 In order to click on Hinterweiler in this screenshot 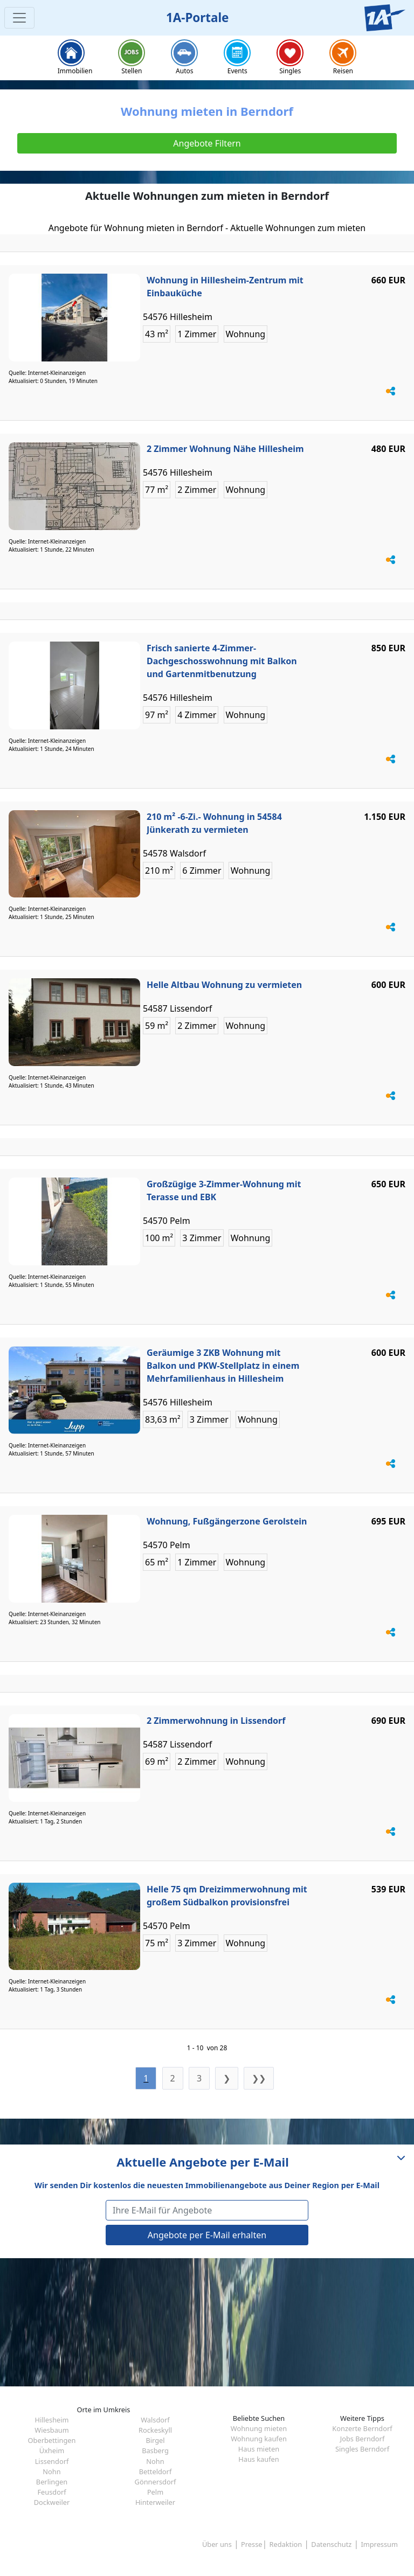, I will do `click(155, 2502)`.